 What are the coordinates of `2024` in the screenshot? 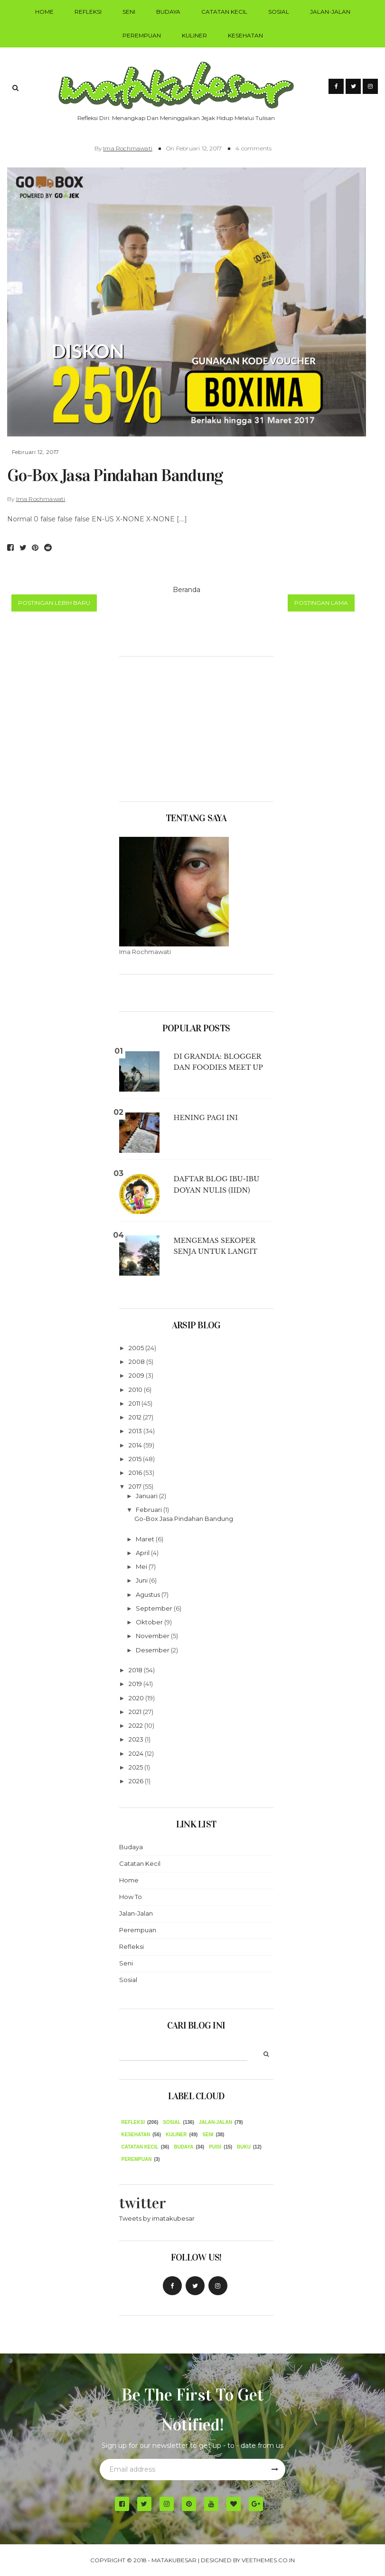 It's located at (137, 1753).